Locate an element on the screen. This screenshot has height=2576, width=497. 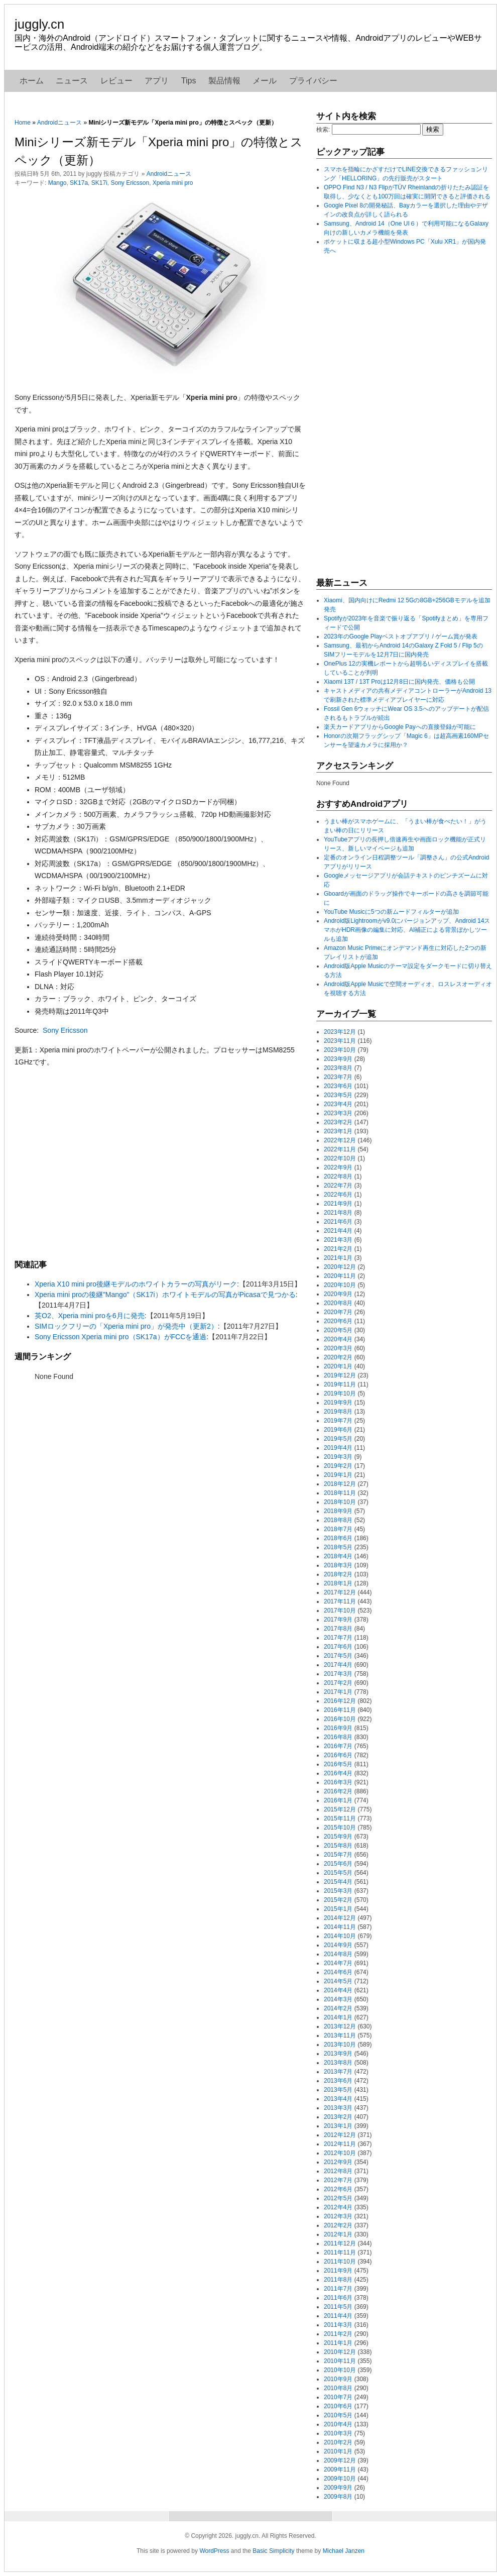
2018年4月 is located at coordinates (338, 1556).